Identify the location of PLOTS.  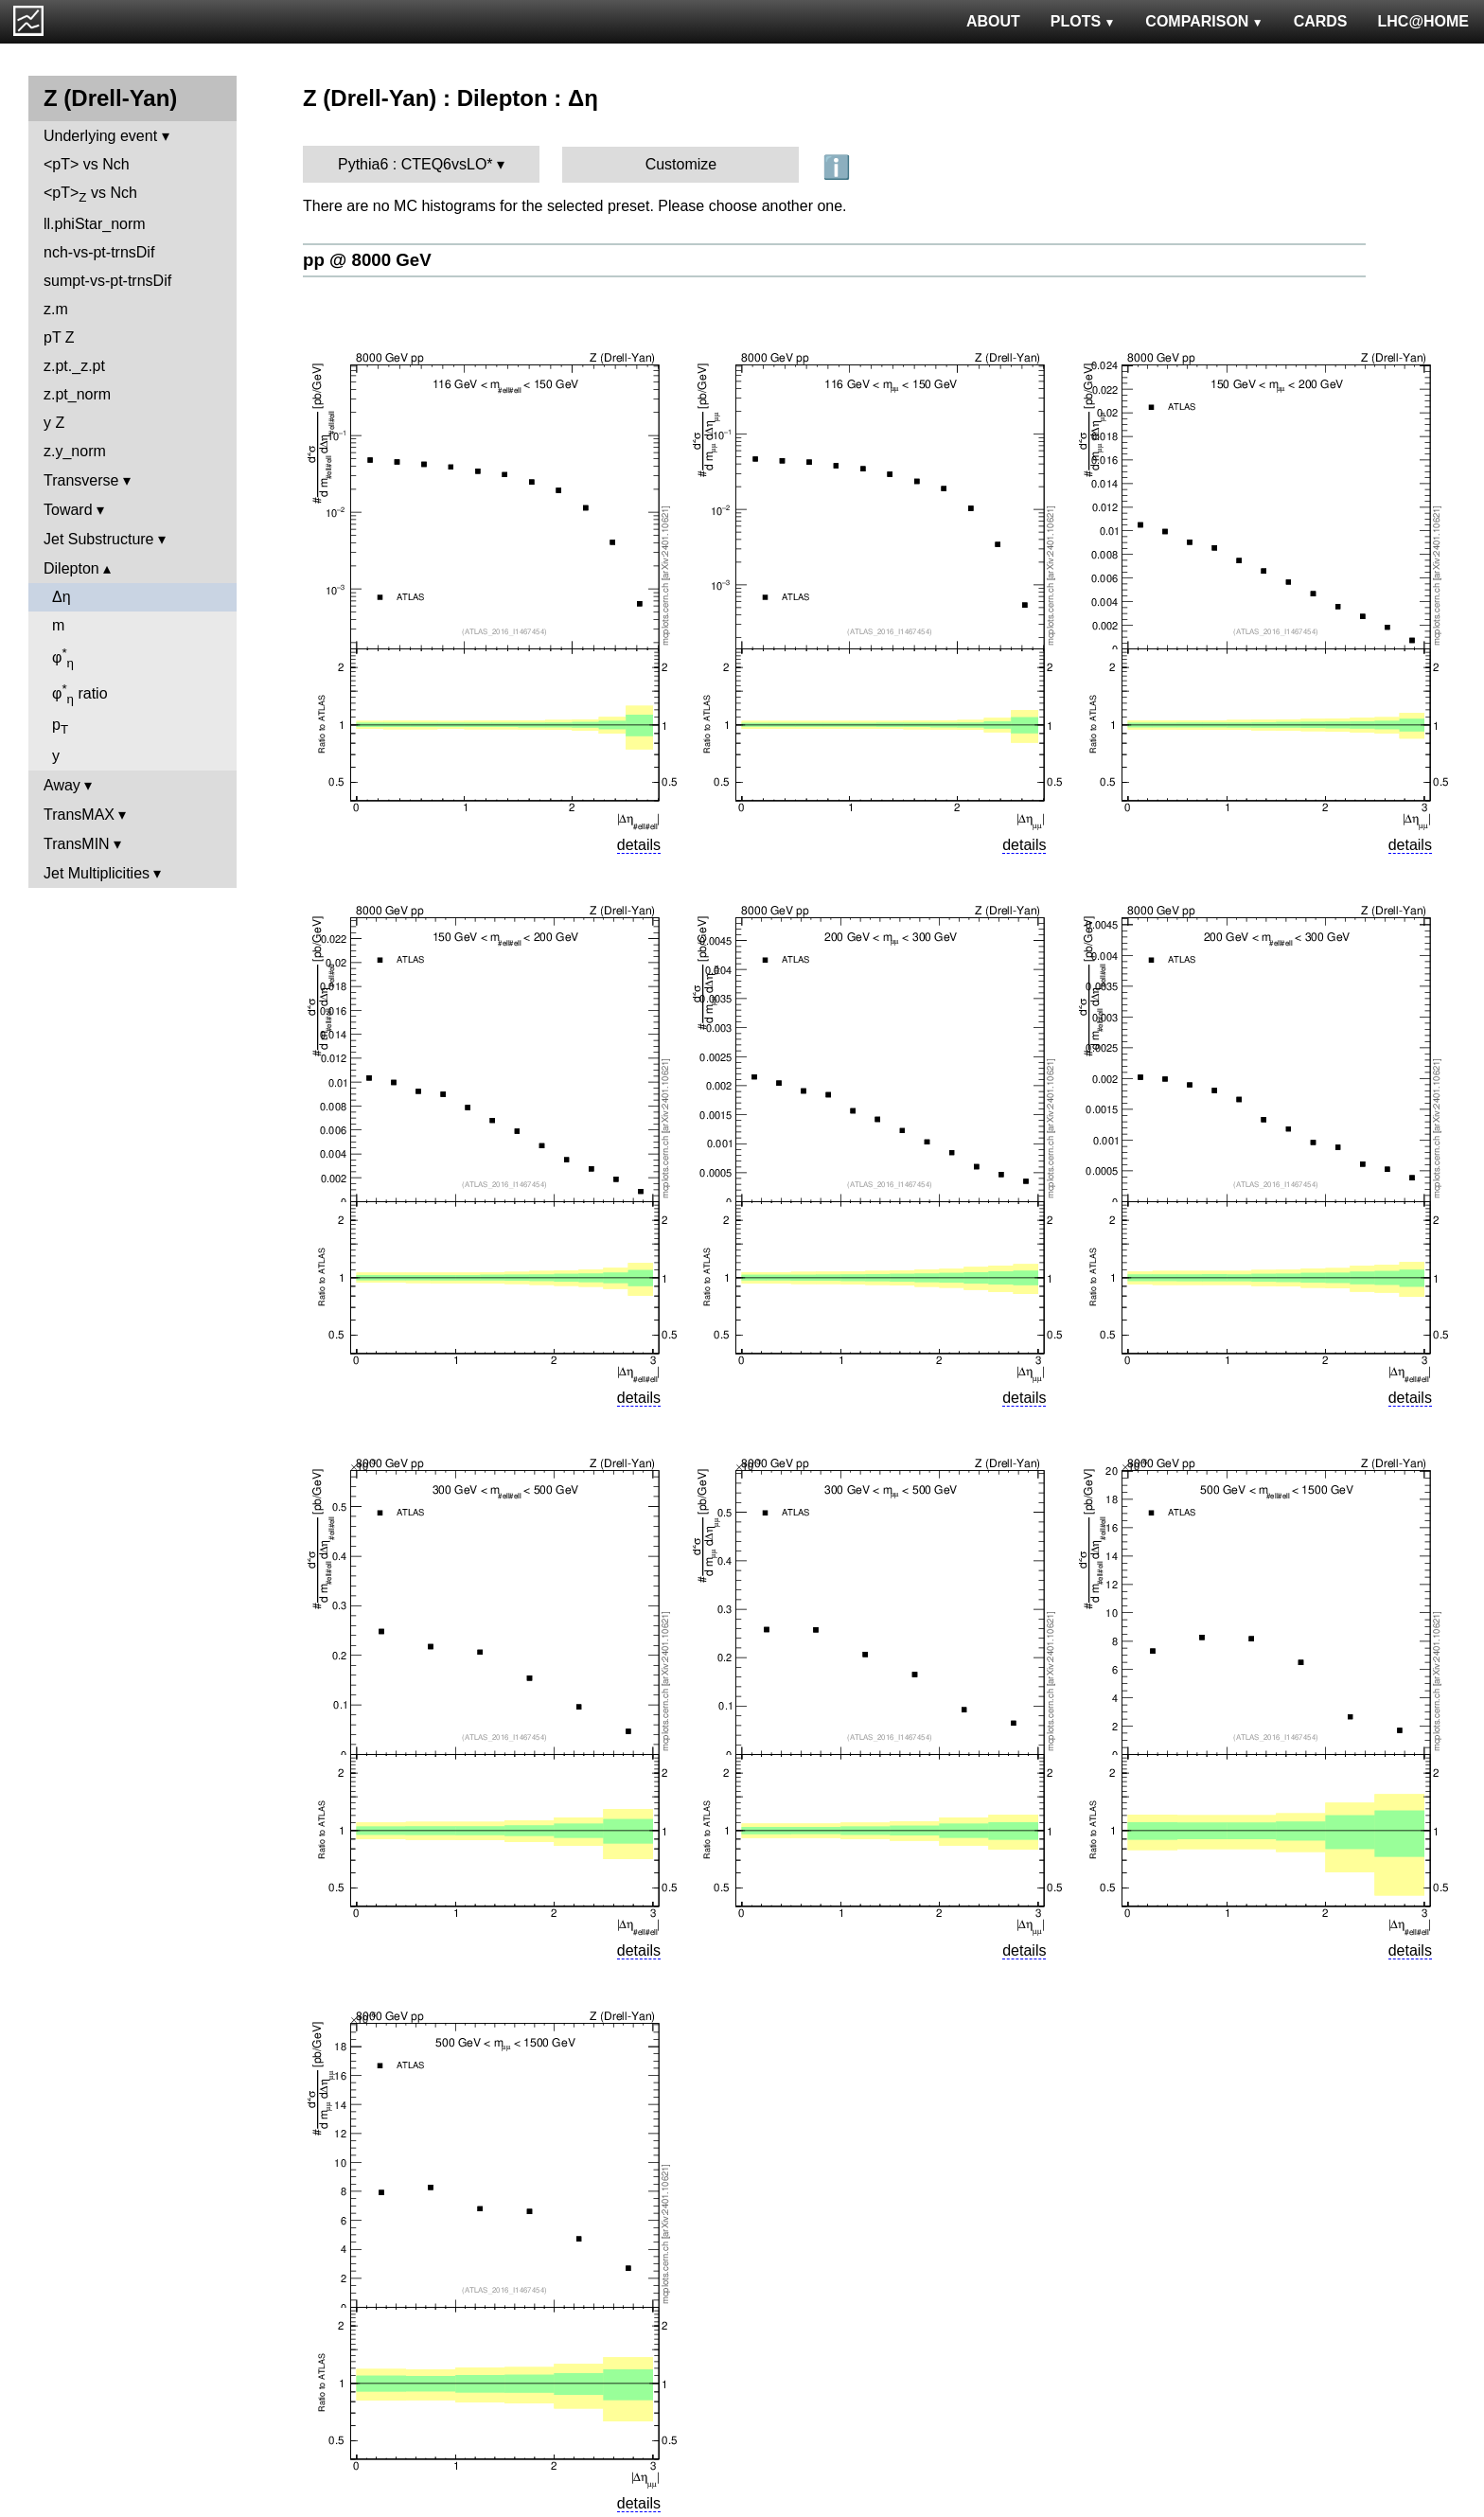
(1083, 21).